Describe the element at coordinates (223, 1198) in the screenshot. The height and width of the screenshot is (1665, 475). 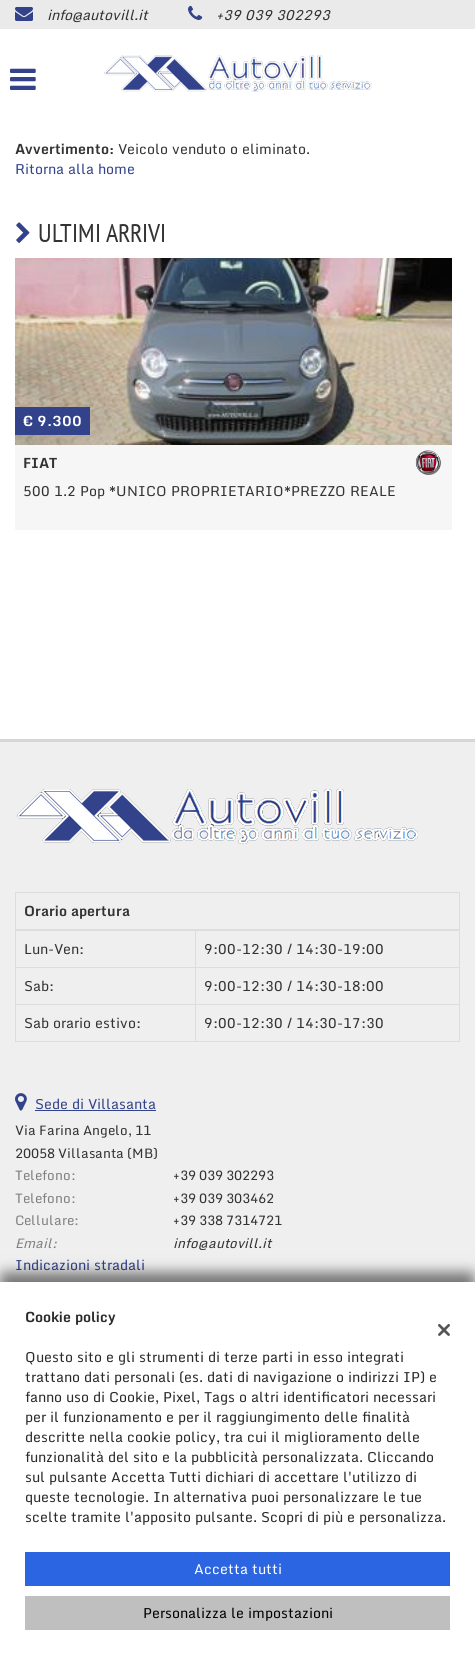
I see `+39 039 303462` at that location.